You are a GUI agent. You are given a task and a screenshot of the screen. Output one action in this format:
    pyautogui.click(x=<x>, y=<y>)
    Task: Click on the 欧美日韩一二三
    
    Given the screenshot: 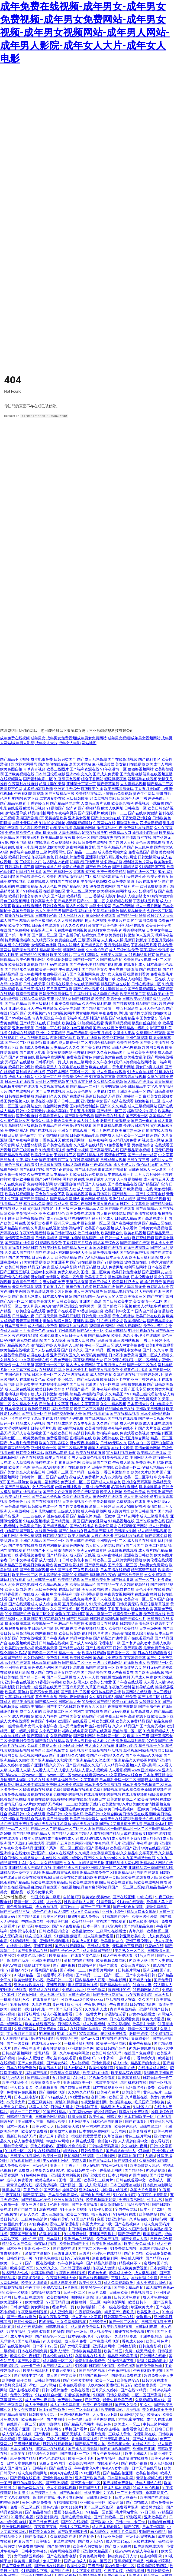 What is the action you would take?
    pyautogui.click(x=114, y=813)
    